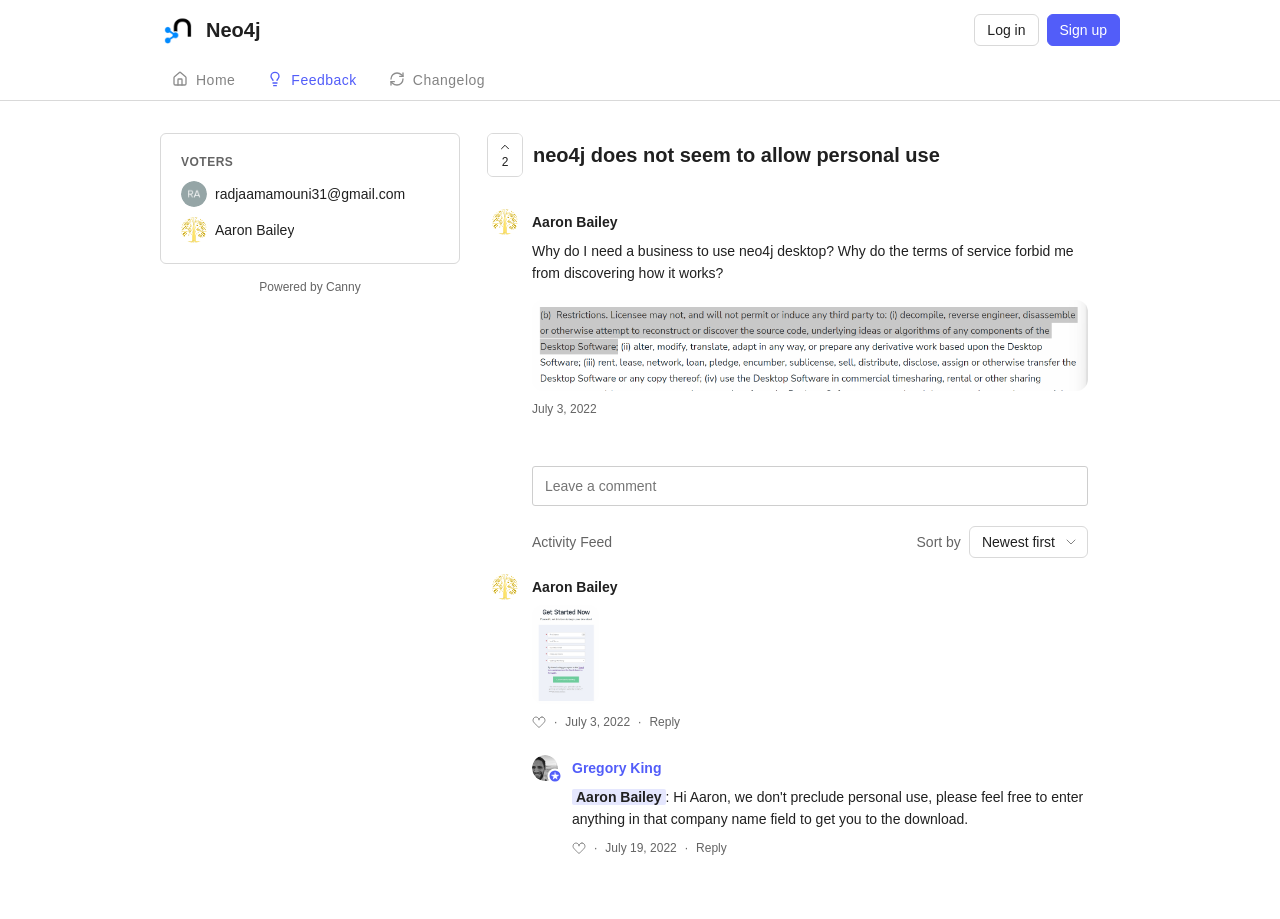 The image size is (1280, 919). I want to click on Powered by Canny, so click(309, 287).